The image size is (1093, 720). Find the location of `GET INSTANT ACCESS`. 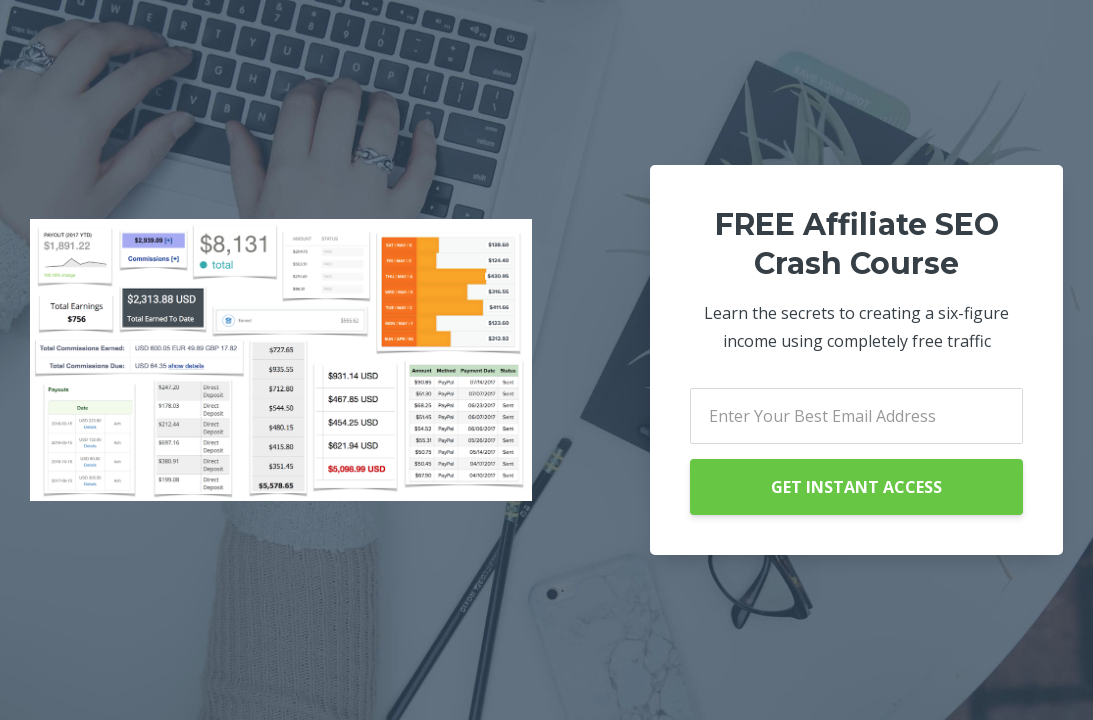

GET INSTANT ACCESS is located at coordinates (856, 487).